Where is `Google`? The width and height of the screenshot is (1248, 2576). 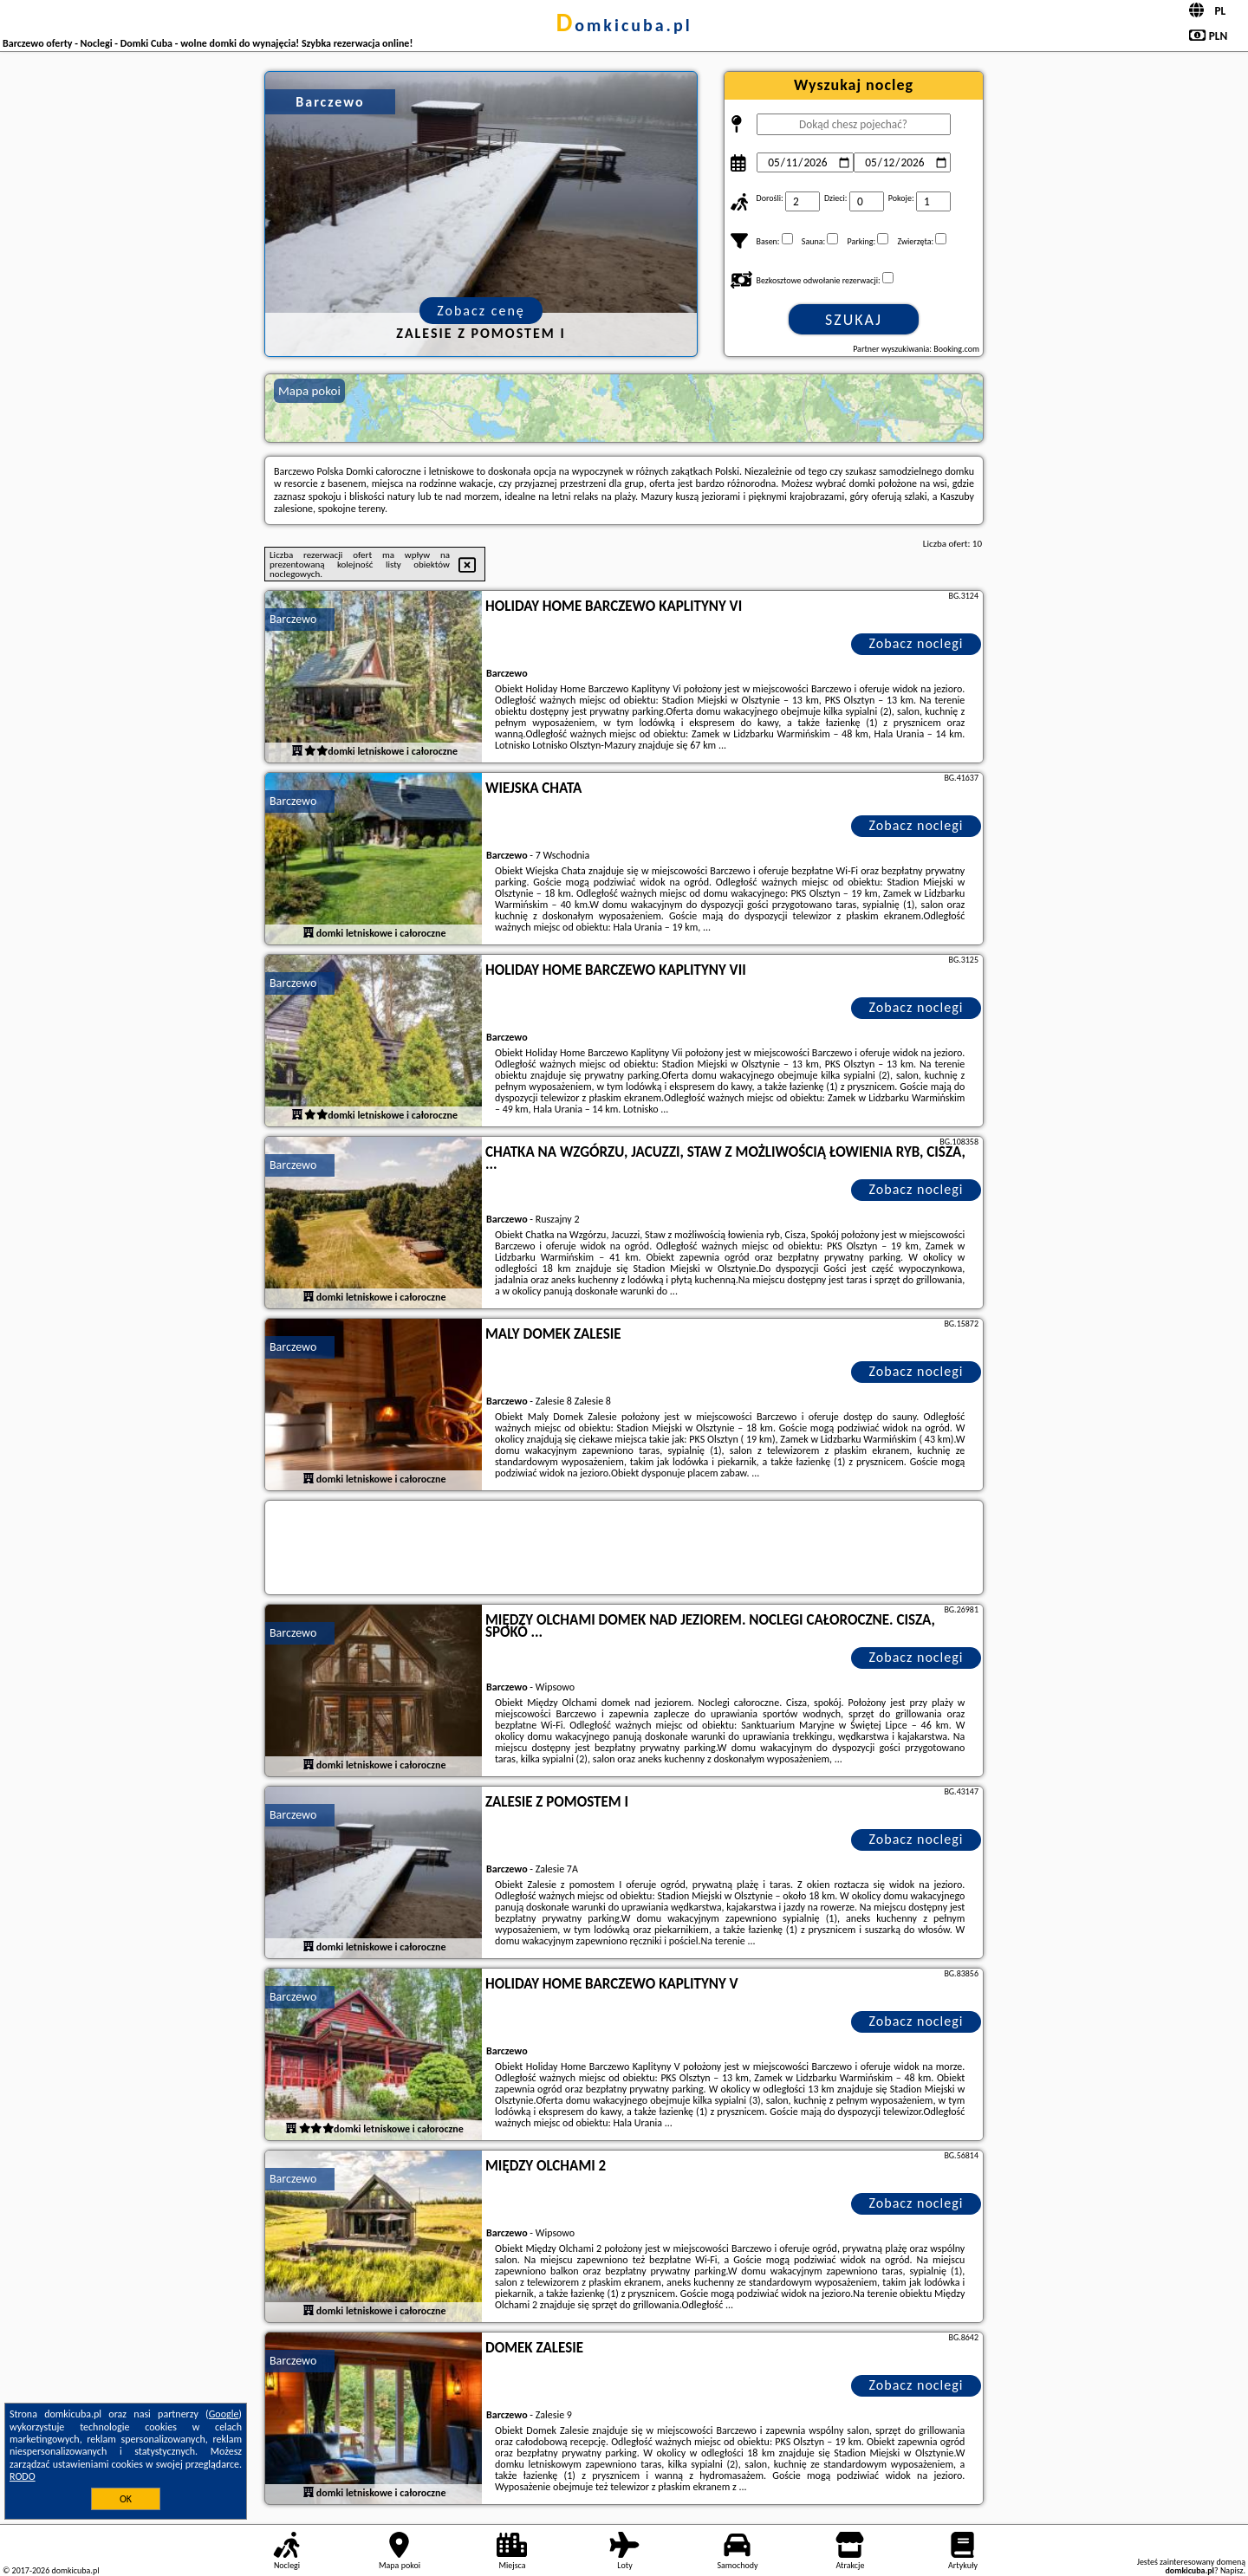 Google is located at coordinates (224, 2414).